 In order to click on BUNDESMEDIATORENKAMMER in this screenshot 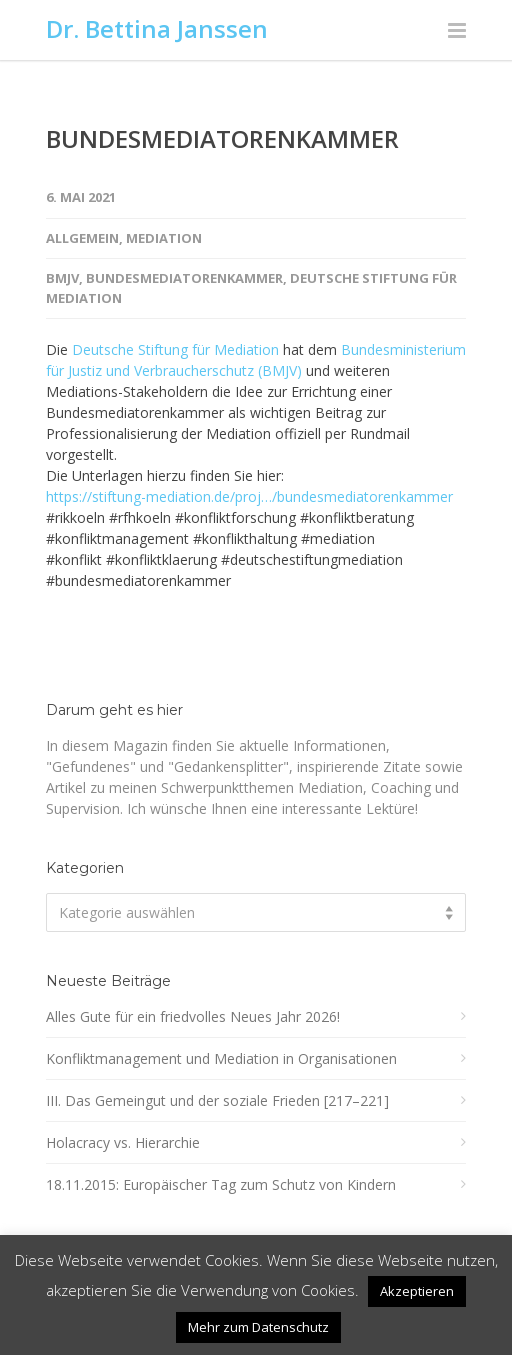, I will do `click(222, 138)`.